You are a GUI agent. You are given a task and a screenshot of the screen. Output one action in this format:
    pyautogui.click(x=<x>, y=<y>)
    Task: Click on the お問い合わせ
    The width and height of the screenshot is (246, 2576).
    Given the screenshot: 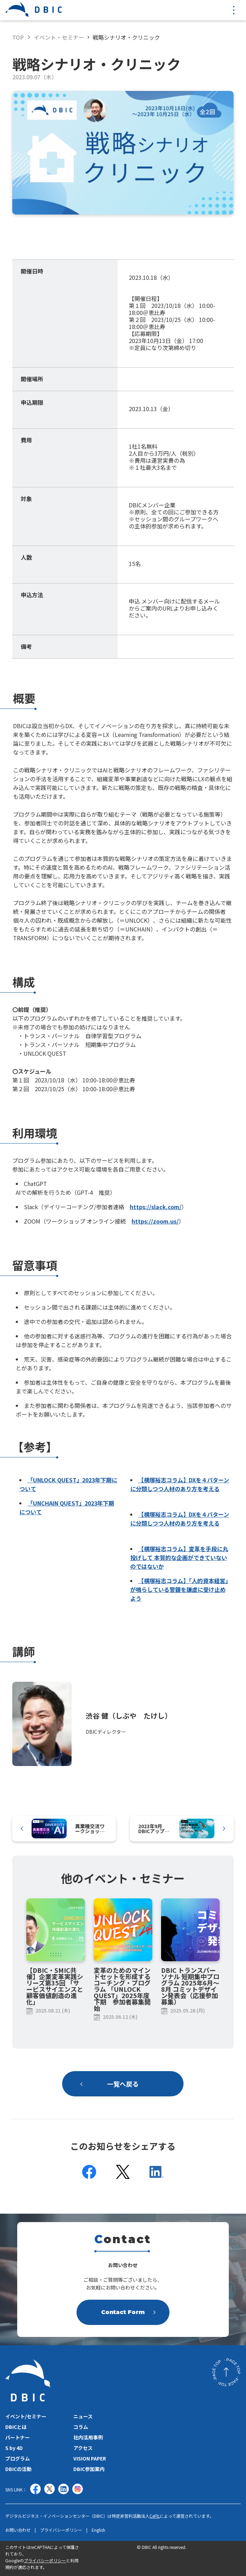 What is the action you would take?
    pyautogui.click(x=18, y=2530)
    